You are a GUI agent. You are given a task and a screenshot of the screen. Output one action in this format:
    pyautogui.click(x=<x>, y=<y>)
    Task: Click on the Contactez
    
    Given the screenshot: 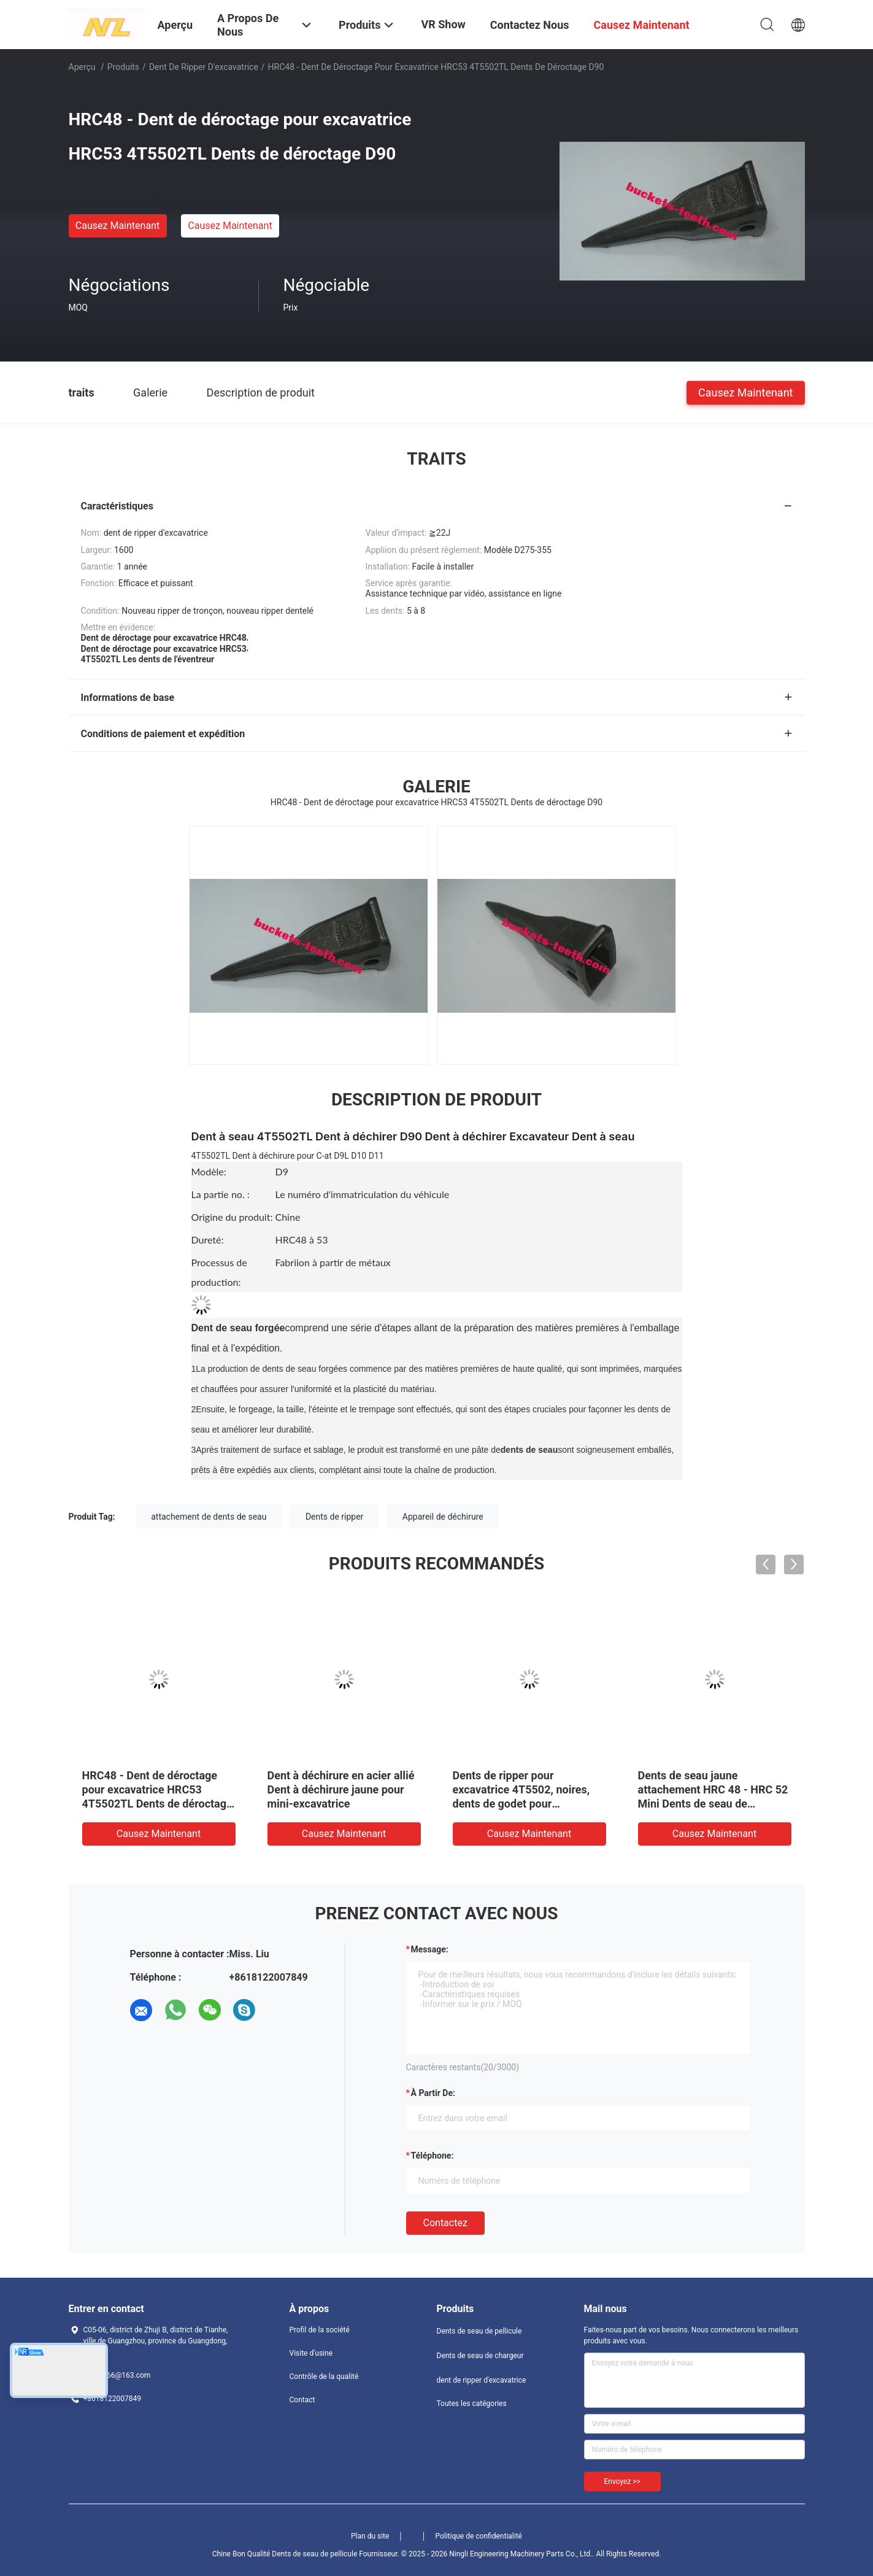 What is the action you would take?
    pyautogui.click(x=445, y=2223)
    